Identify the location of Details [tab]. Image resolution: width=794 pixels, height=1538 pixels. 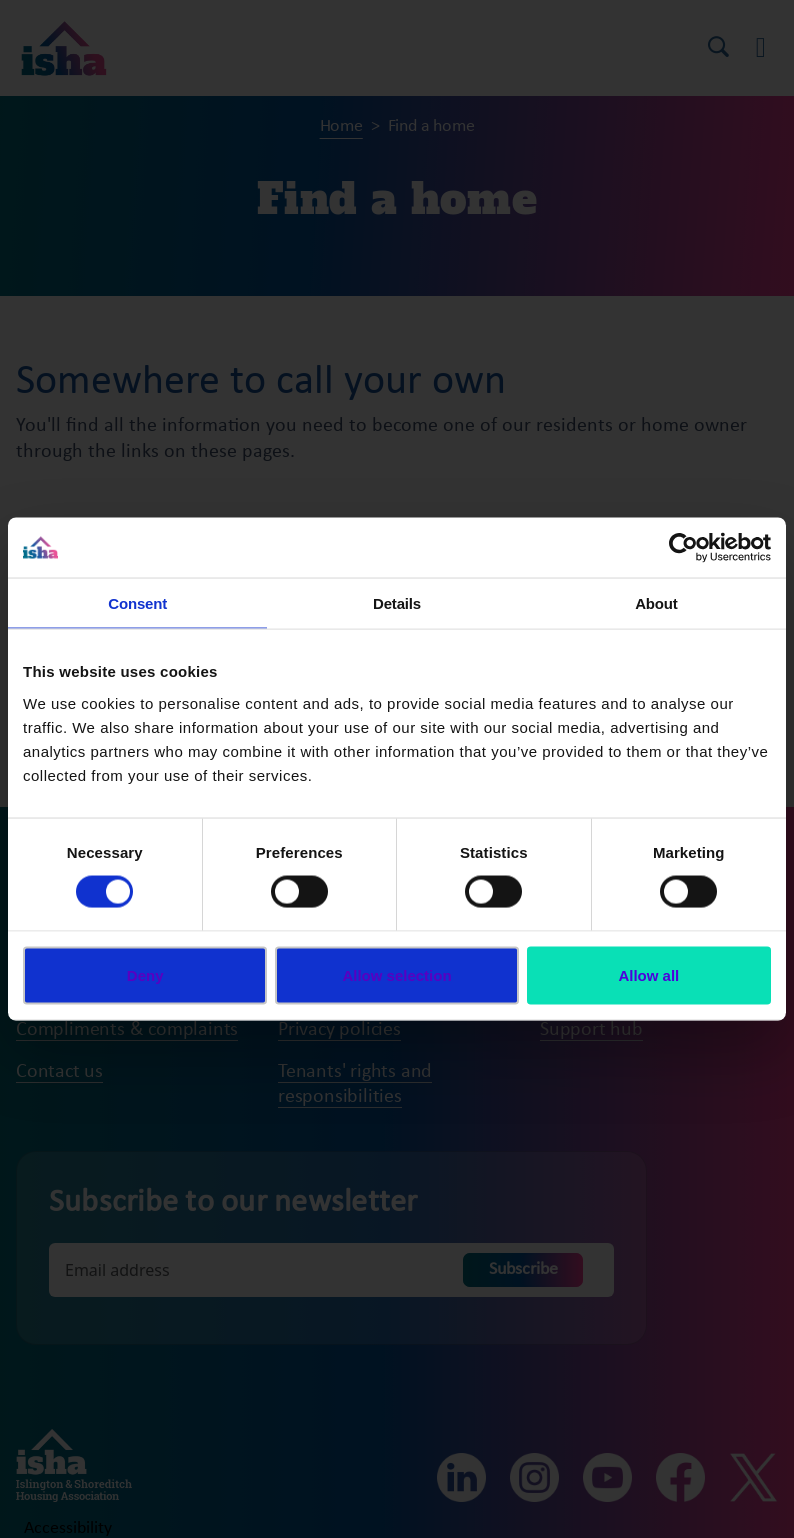
(397, 603).